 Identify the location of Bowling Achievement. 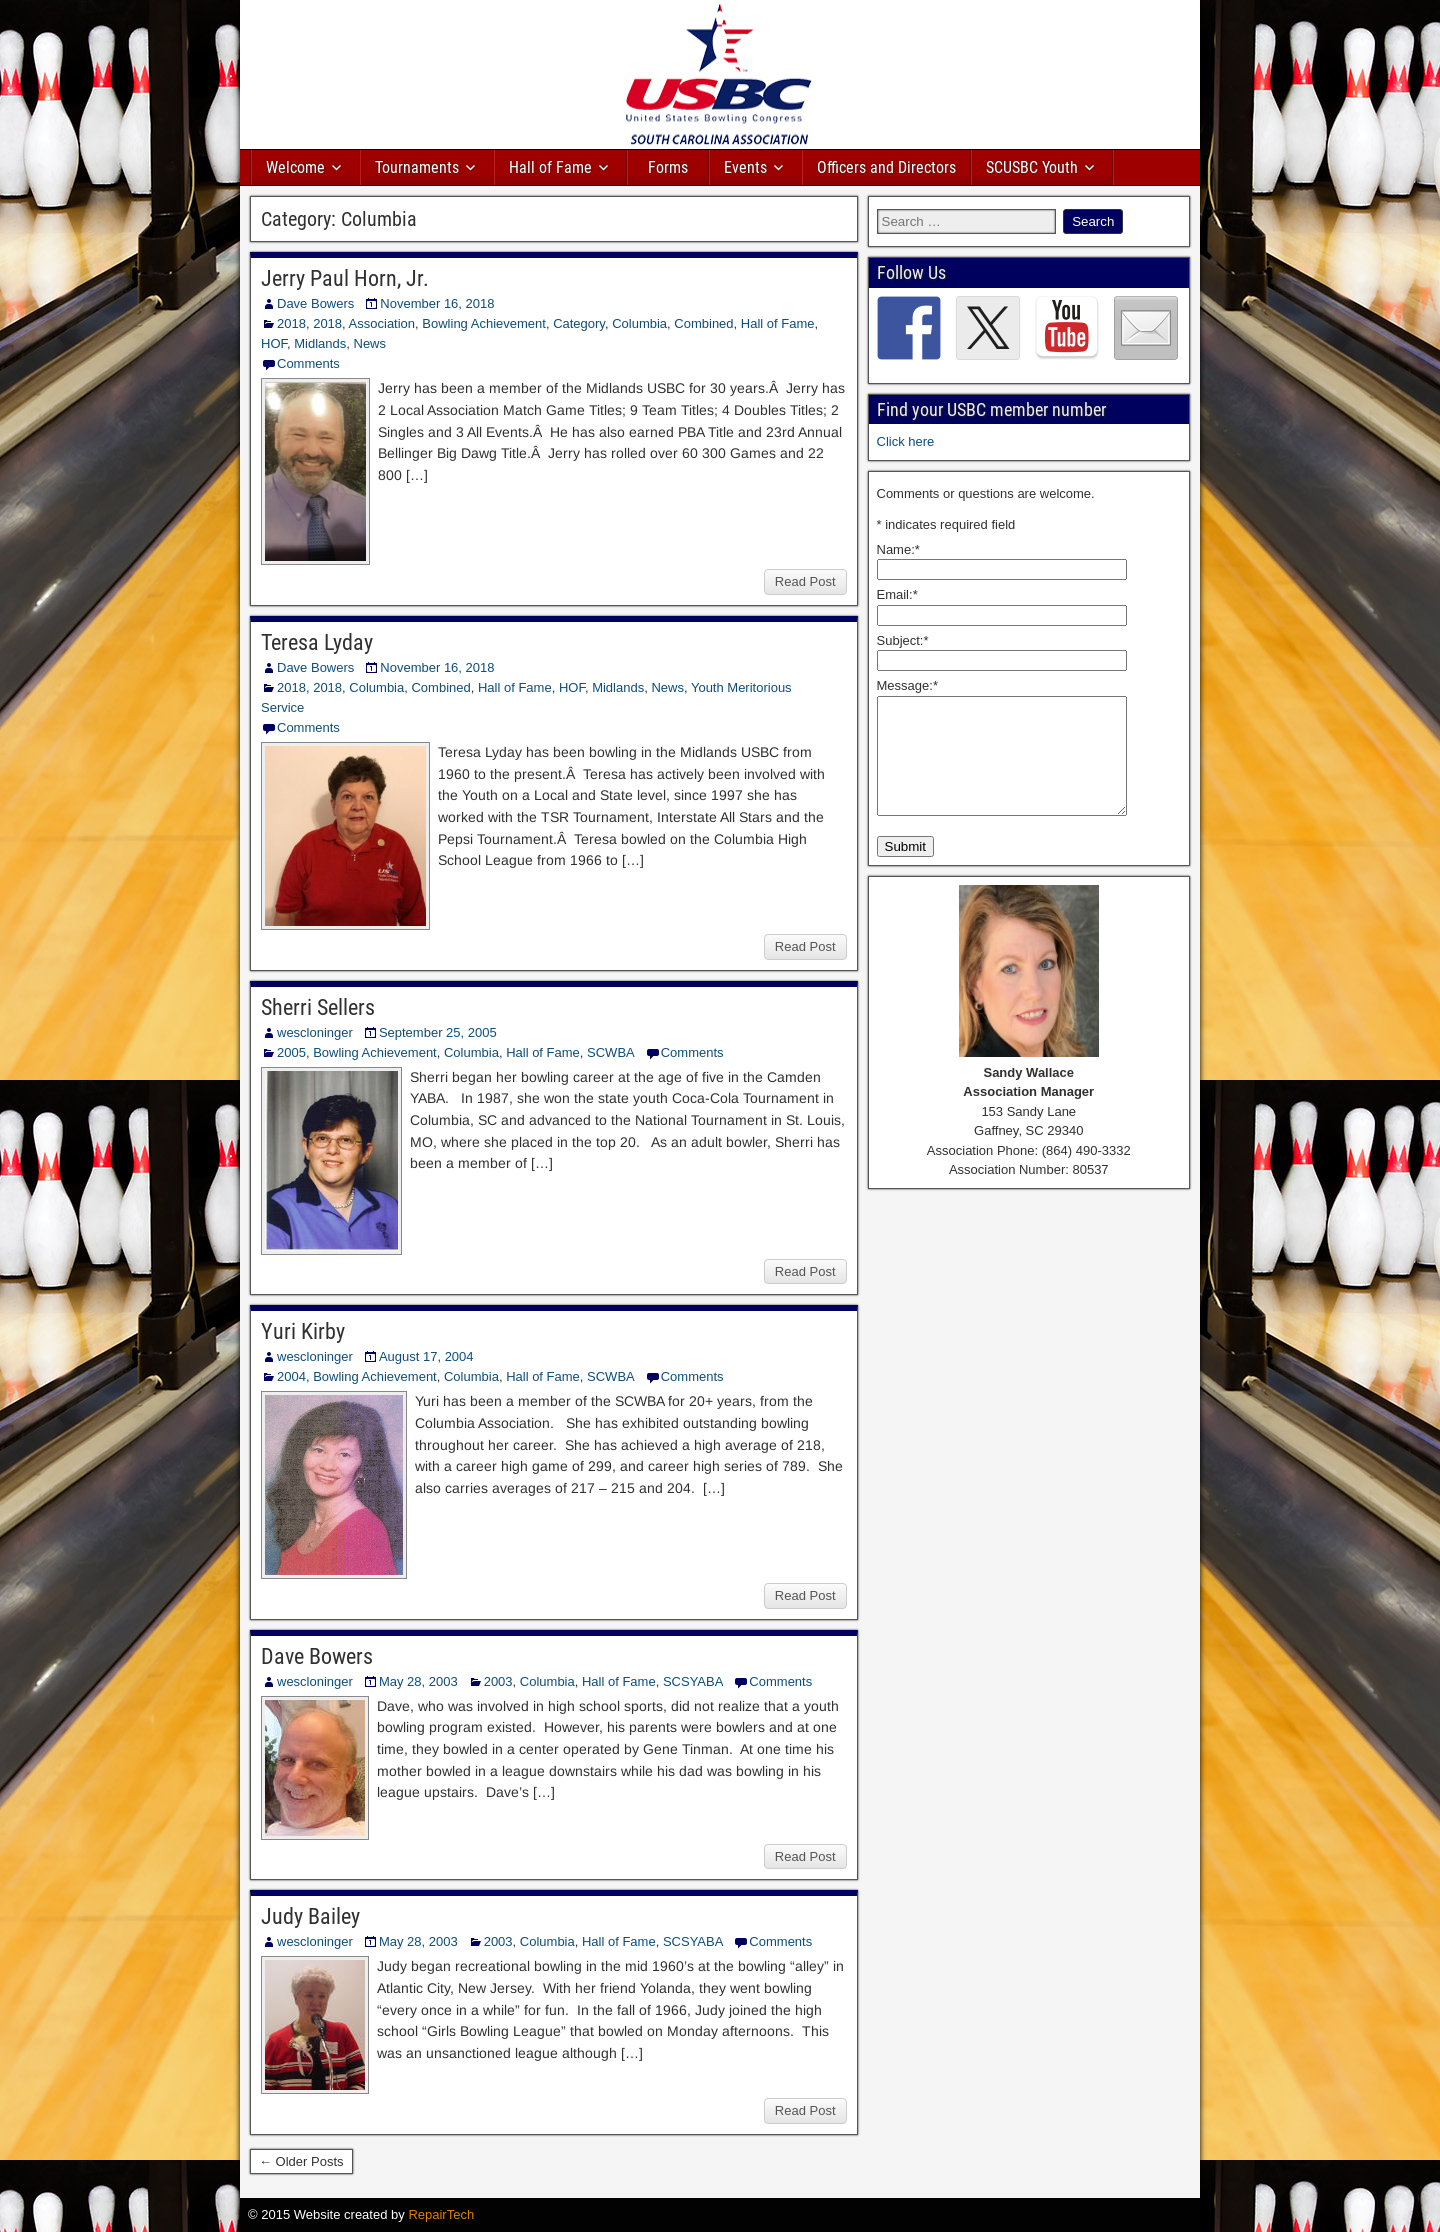
(484, 323).